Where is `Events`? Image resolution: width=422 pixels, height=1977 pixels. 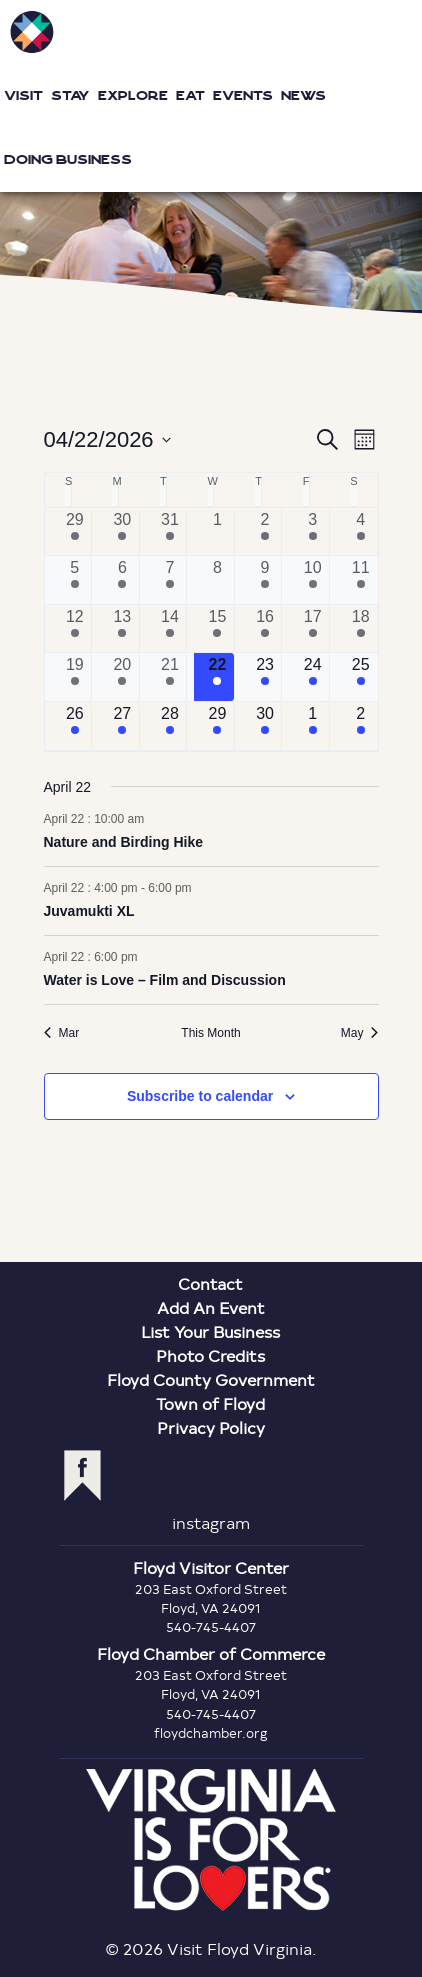 Events is located at coordinates (243, 95).